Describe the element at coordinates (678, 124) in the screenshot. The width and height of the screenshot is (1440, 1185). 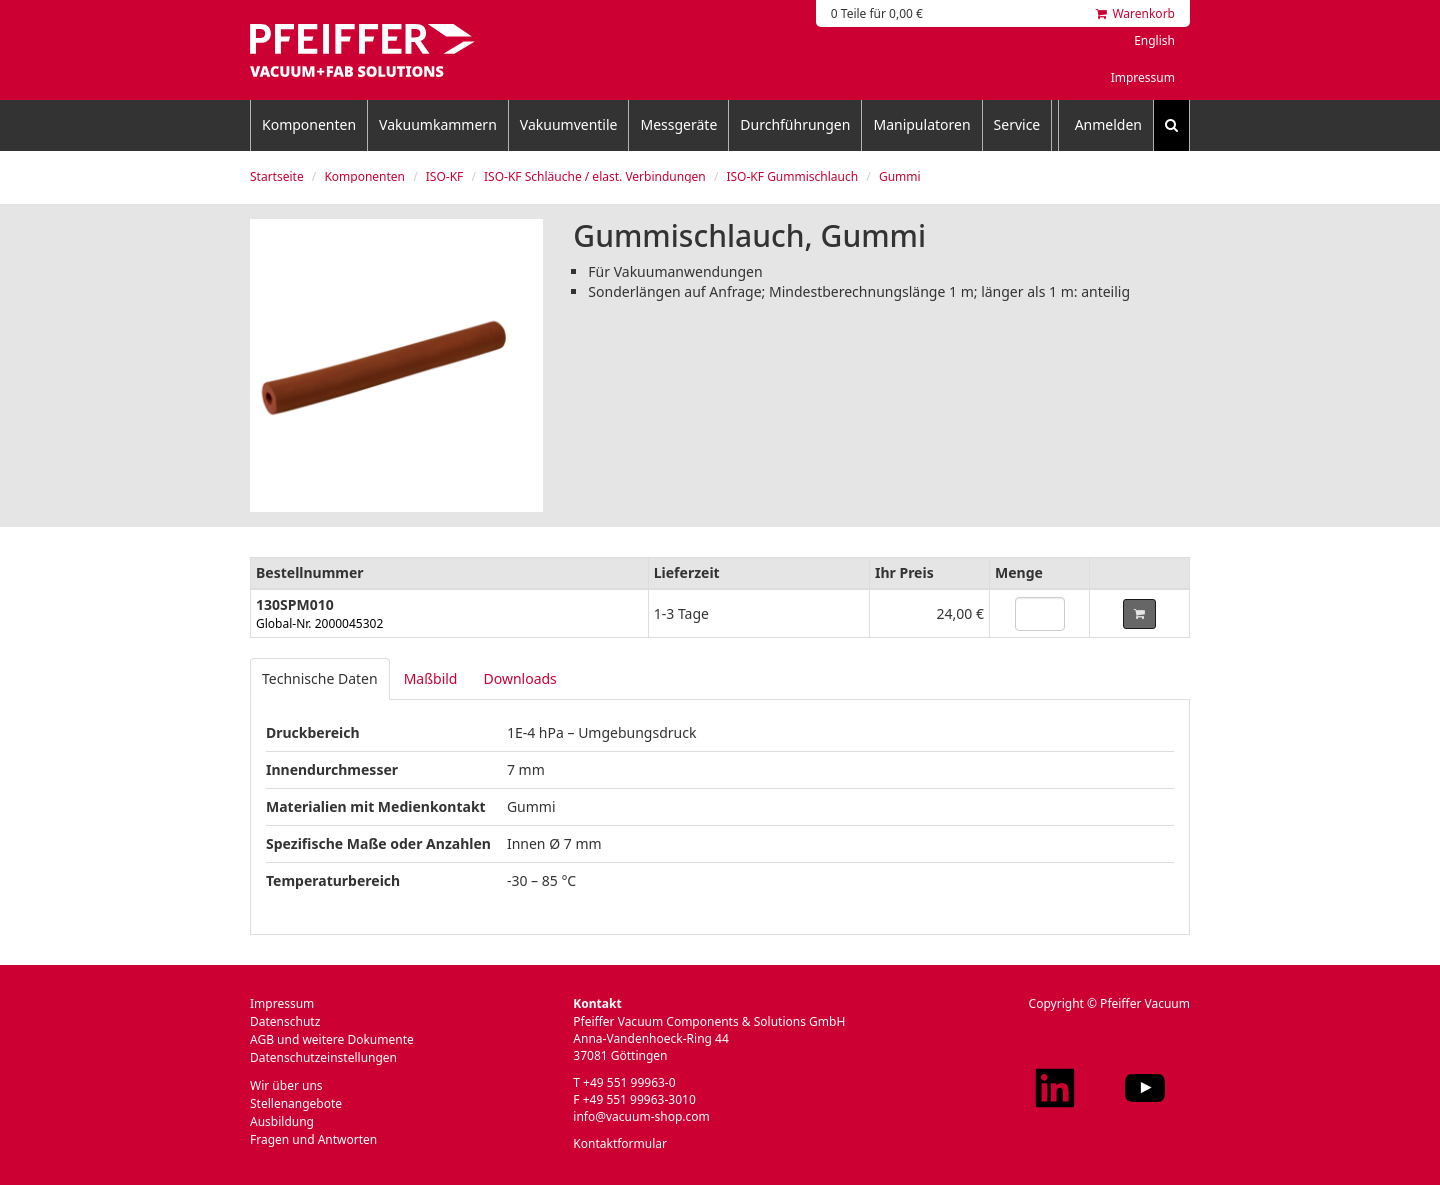
I see `Messgeräte` at that location.